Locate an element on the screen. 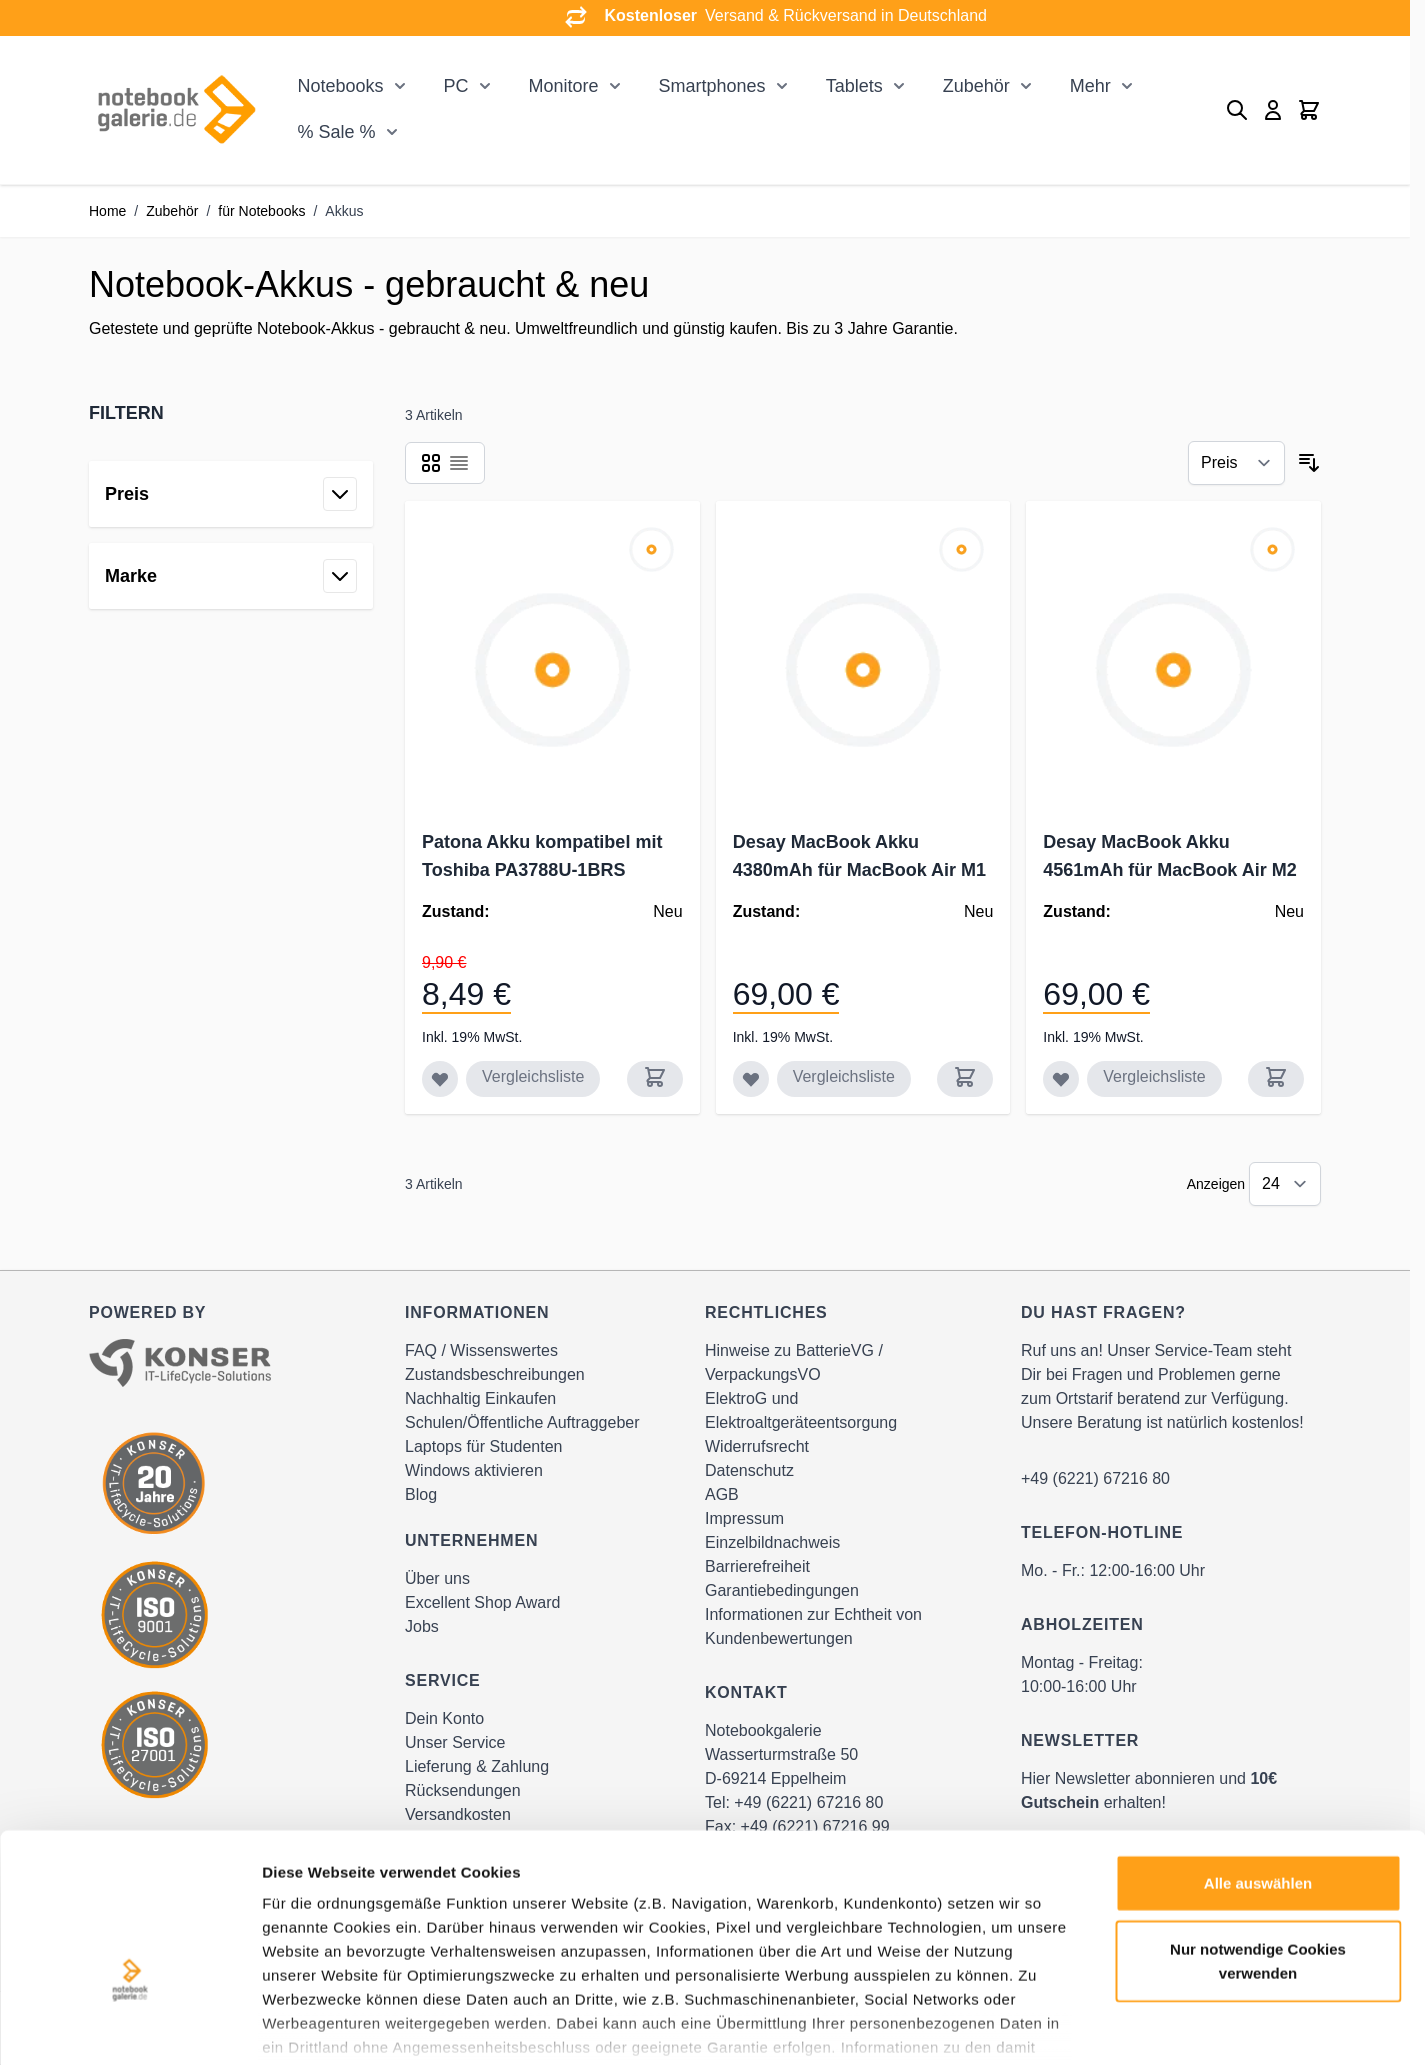 This screenshot has width=1425, height=2065. Datenschutz is located at coordinates (749, 1470).